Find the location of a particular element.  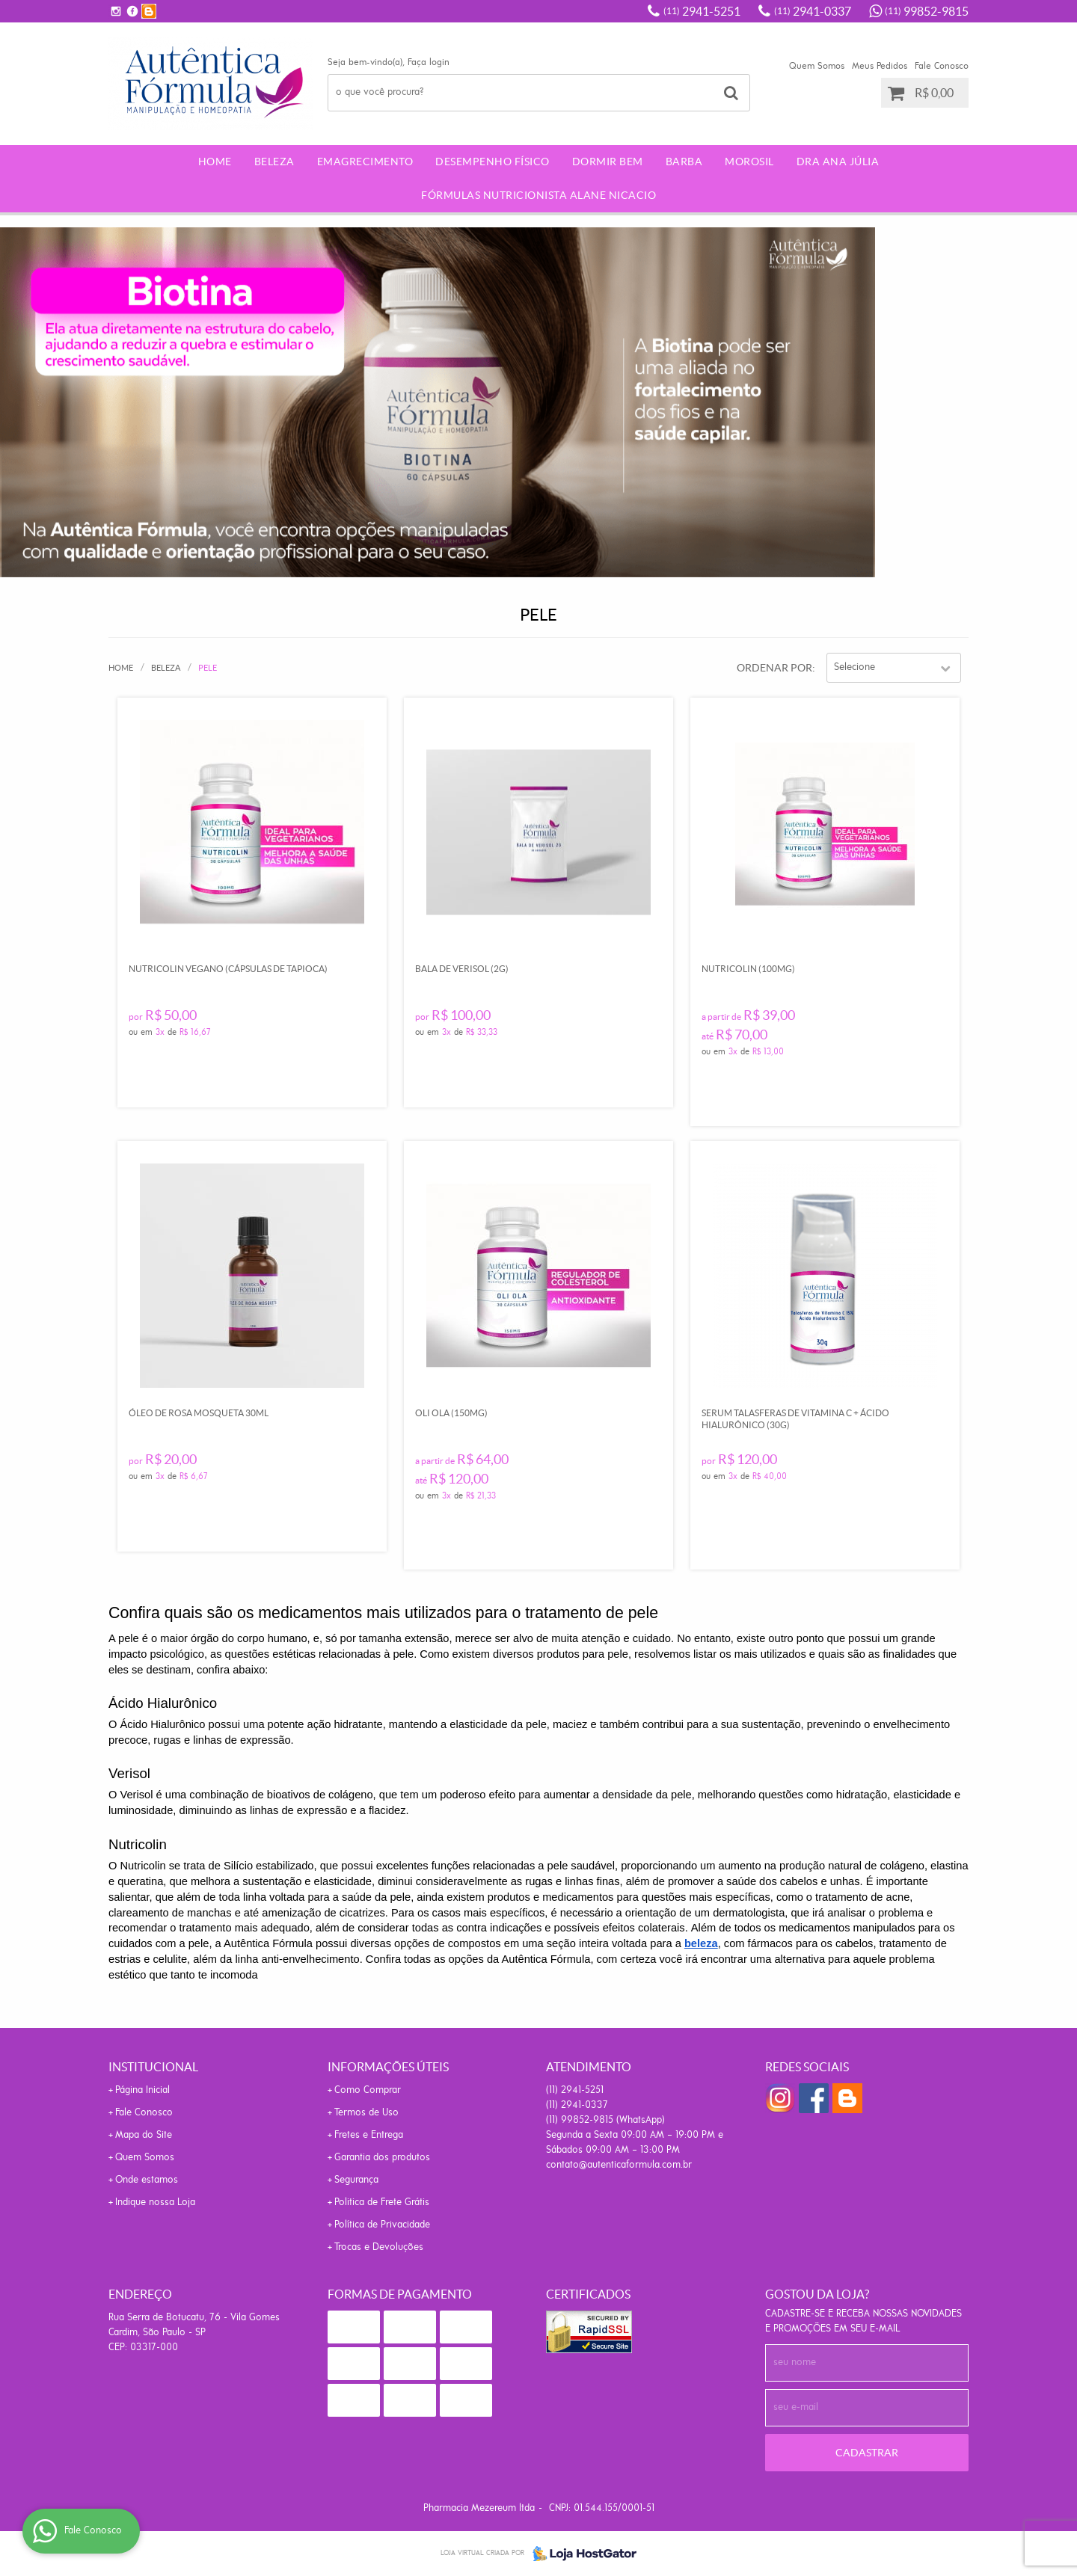

Fale Conosco is located at coordinates (942, 66).